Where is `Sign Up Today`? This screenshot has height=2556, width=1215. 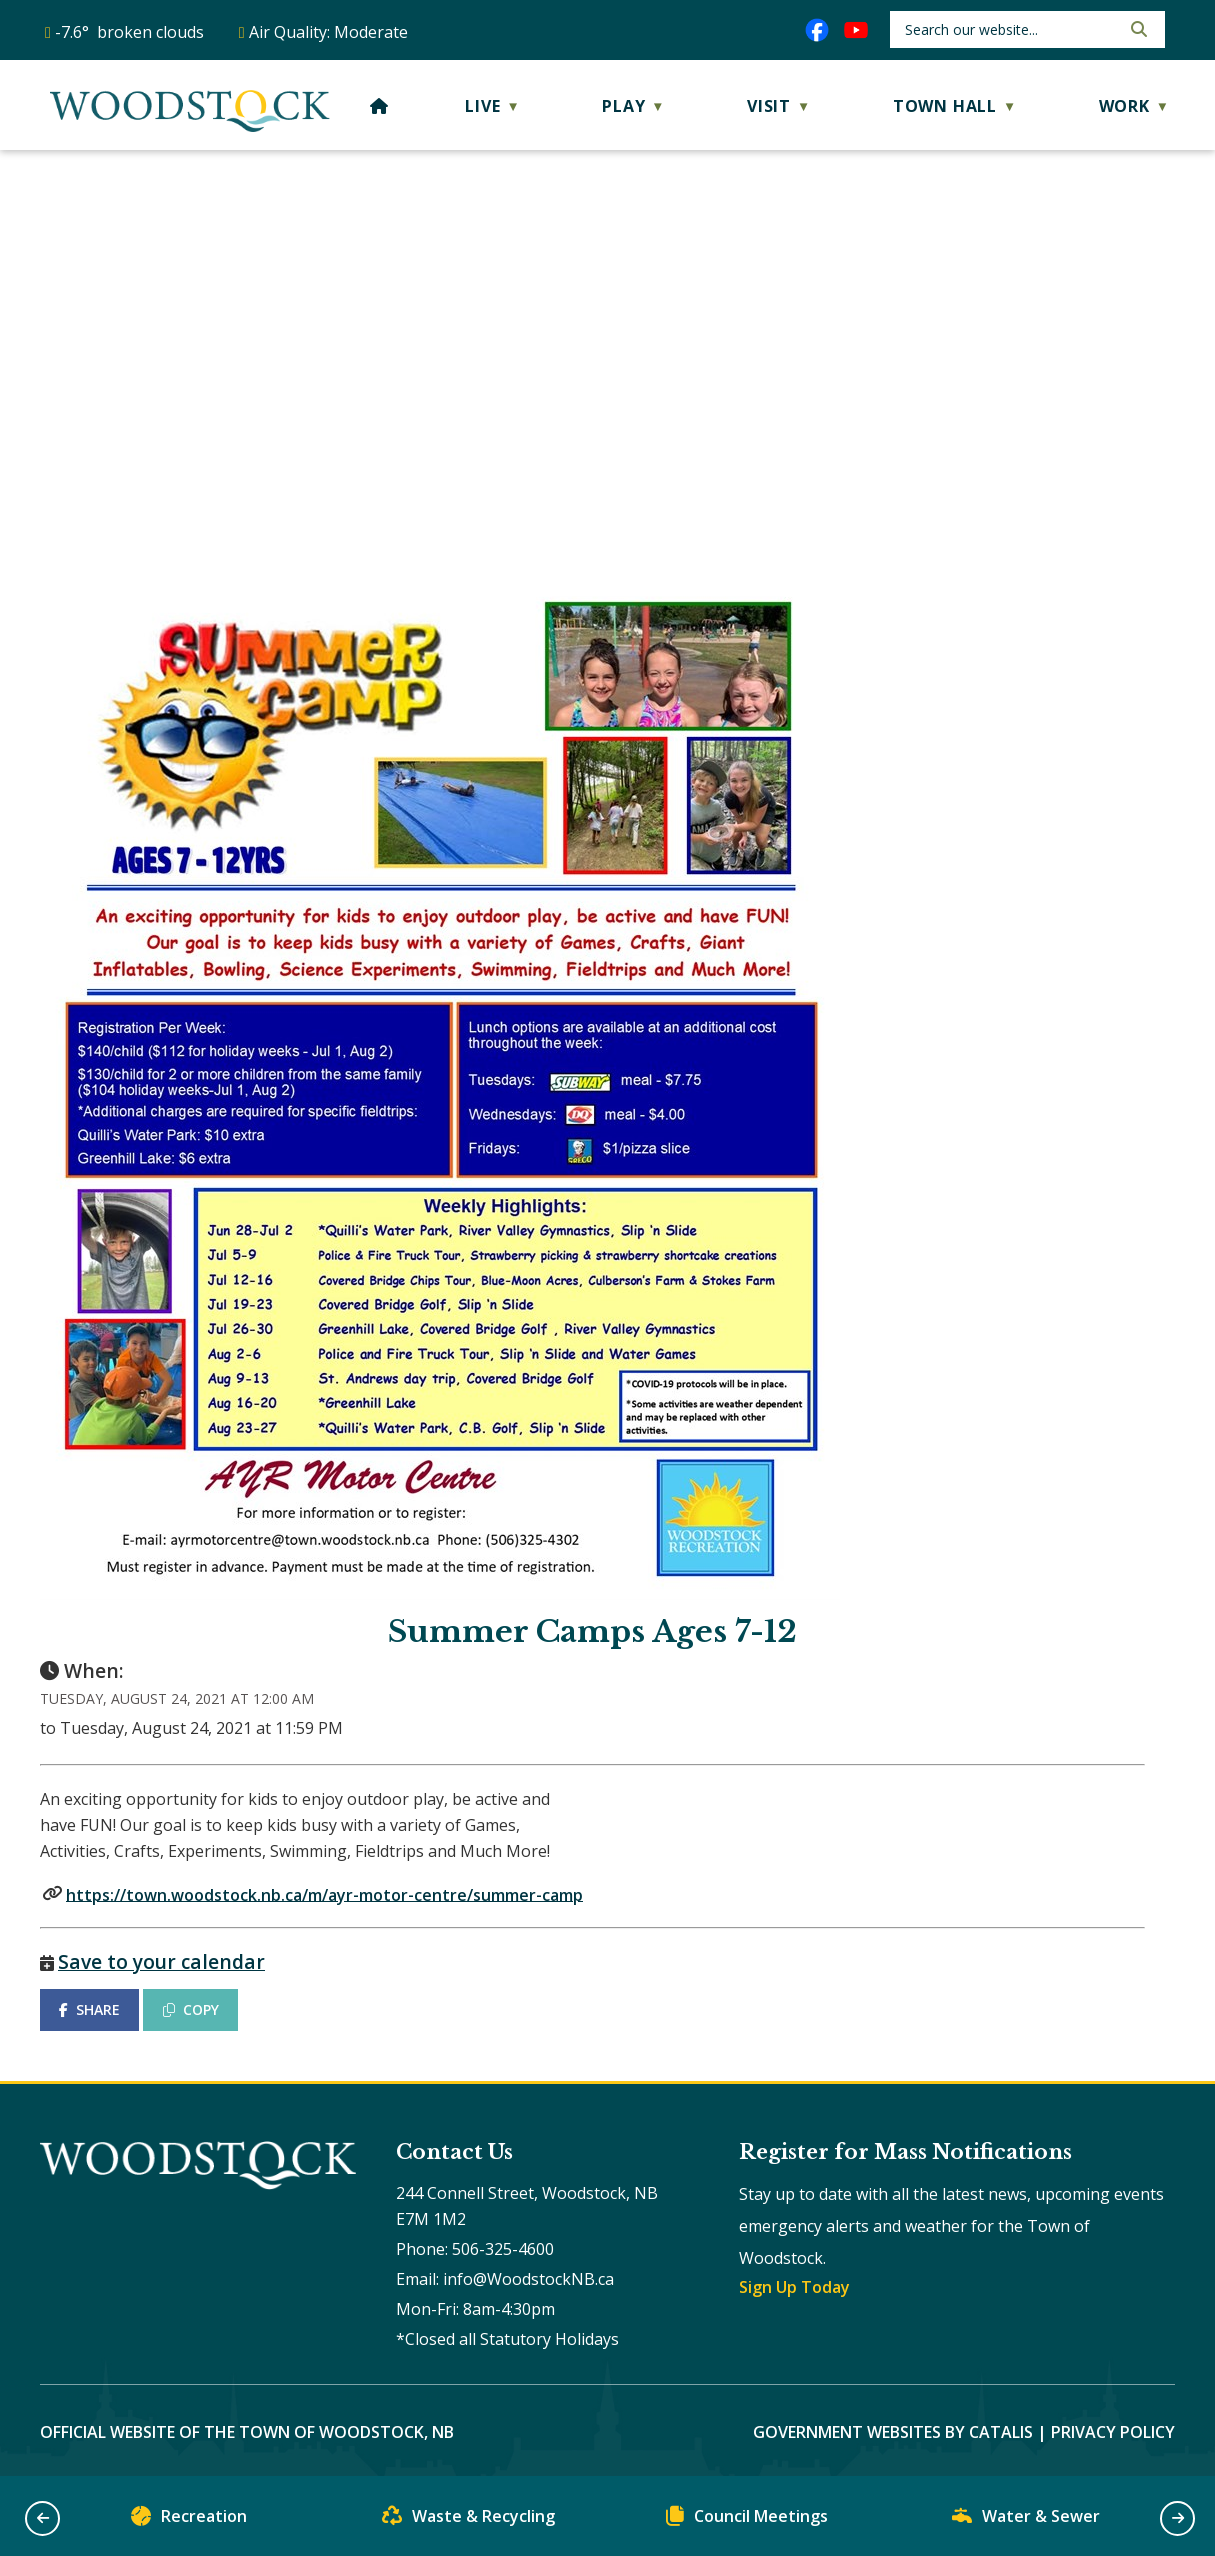 Sign Up Today is located at coordinates (794, 2287).